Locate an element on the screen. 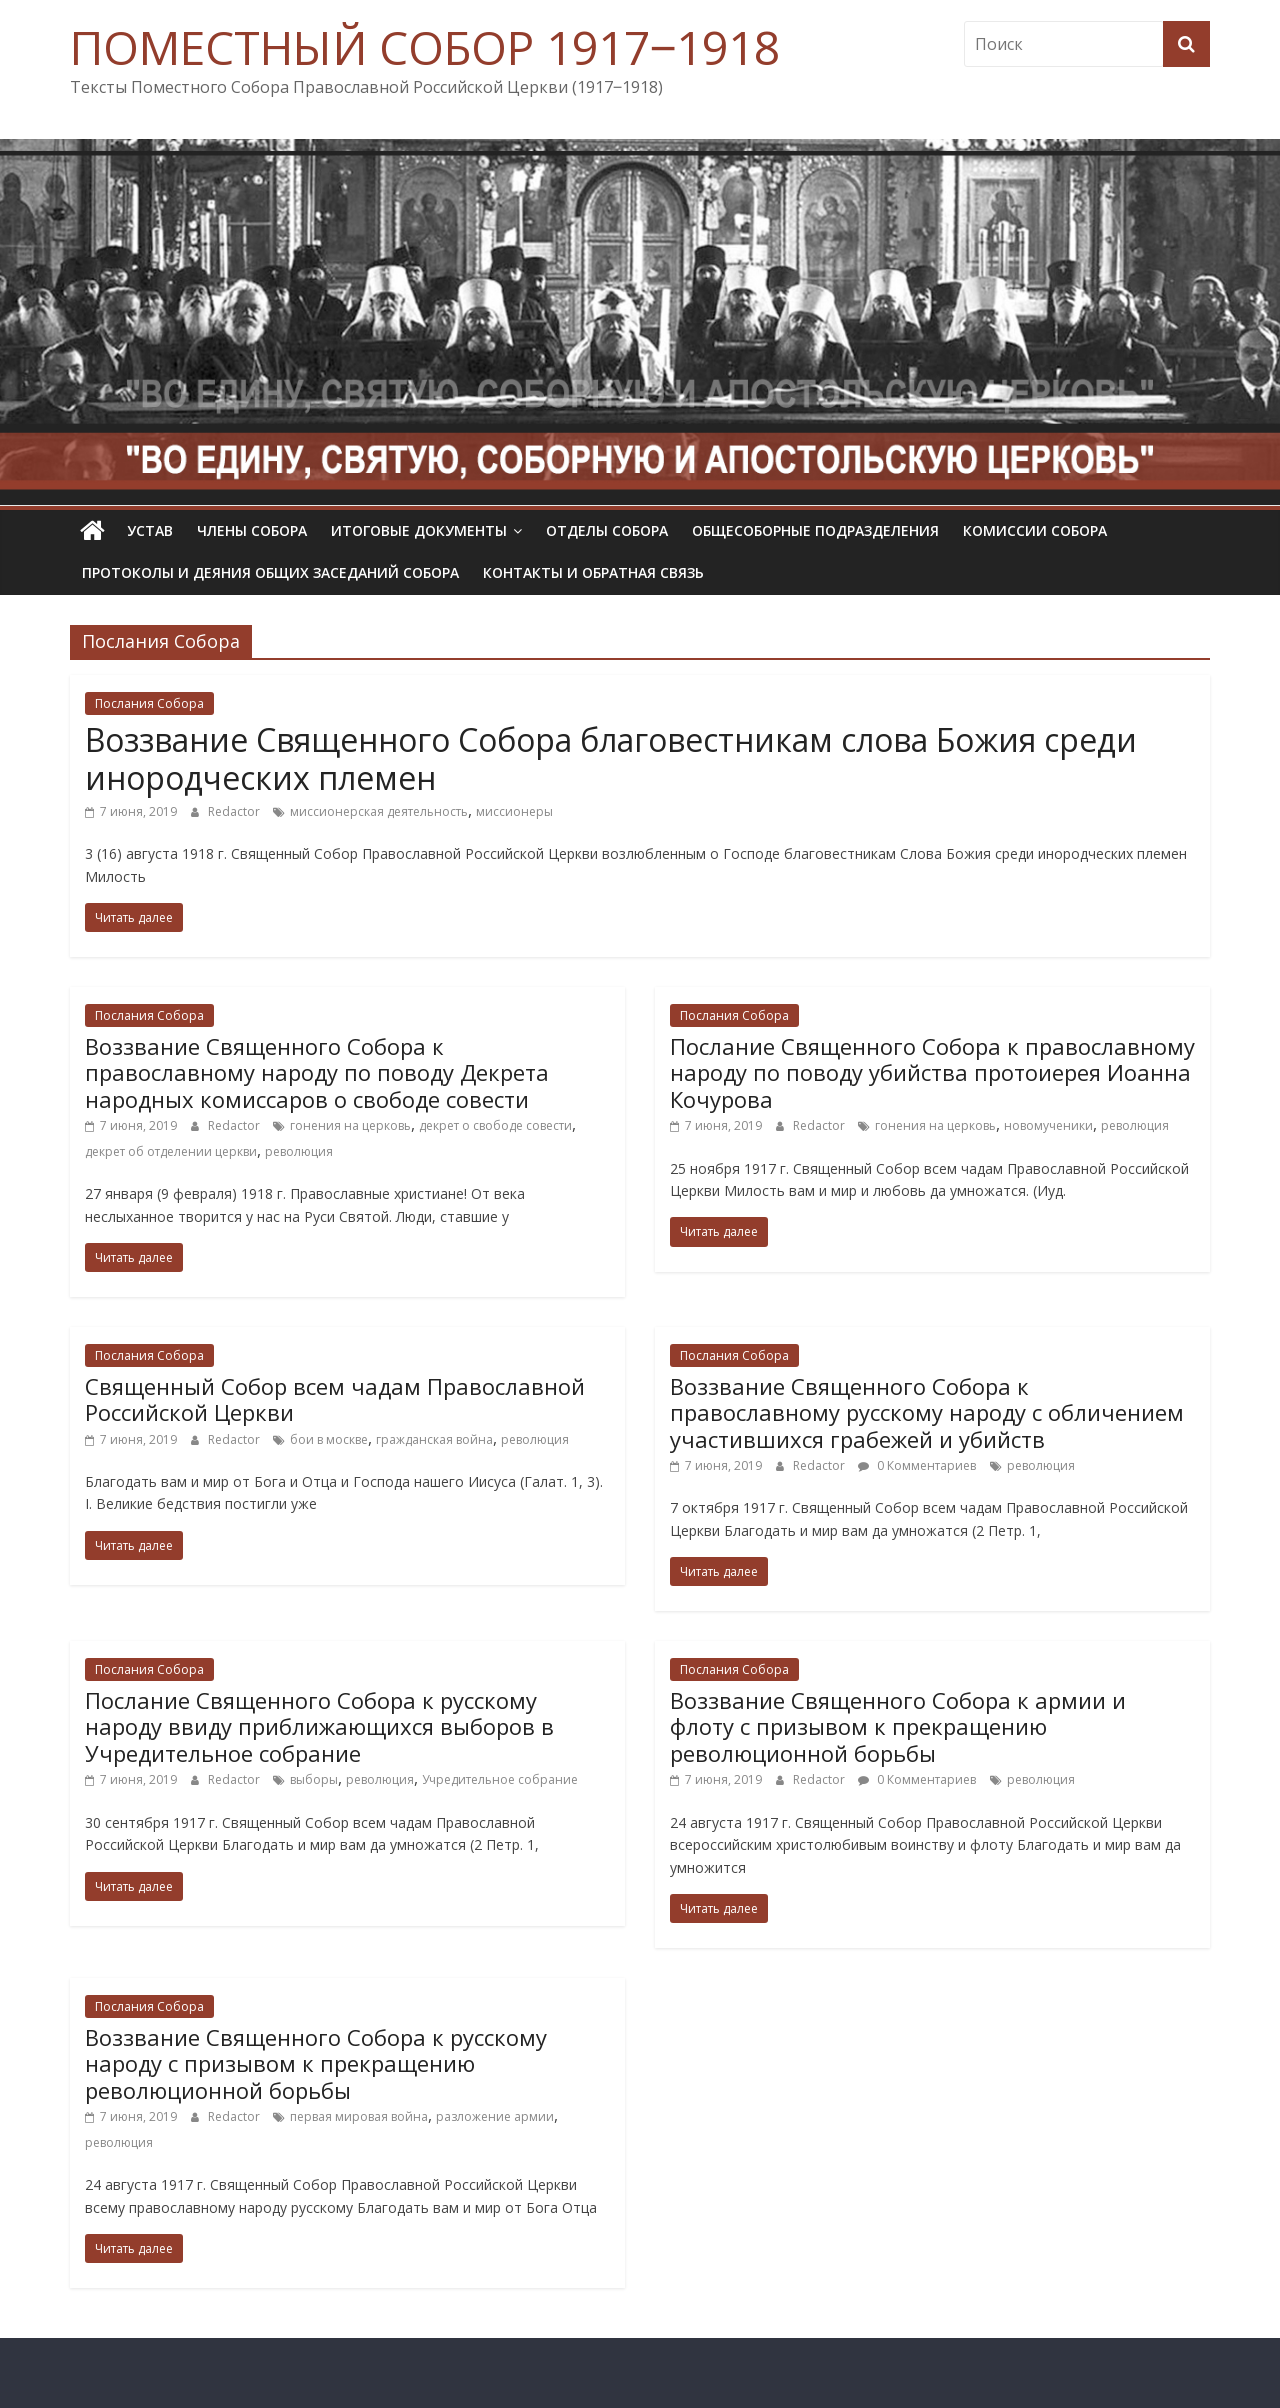 Image resolution: width=1280 pixels, height=2408 pixels. революция is located at coordinates (299, 1151).